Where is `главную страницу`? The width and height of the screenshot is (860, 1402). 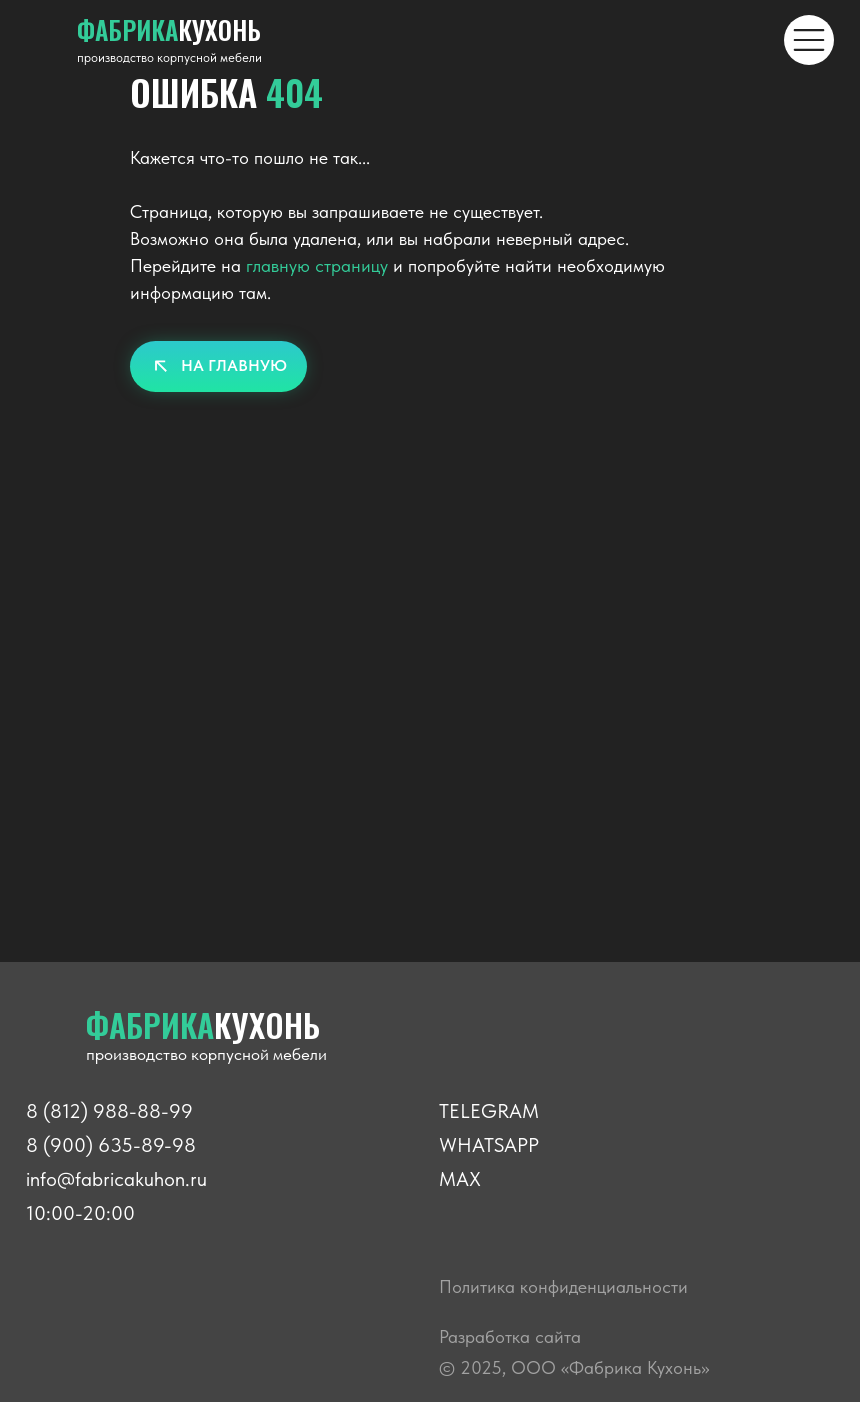 главную страницу is located at coordinates (317, 265).